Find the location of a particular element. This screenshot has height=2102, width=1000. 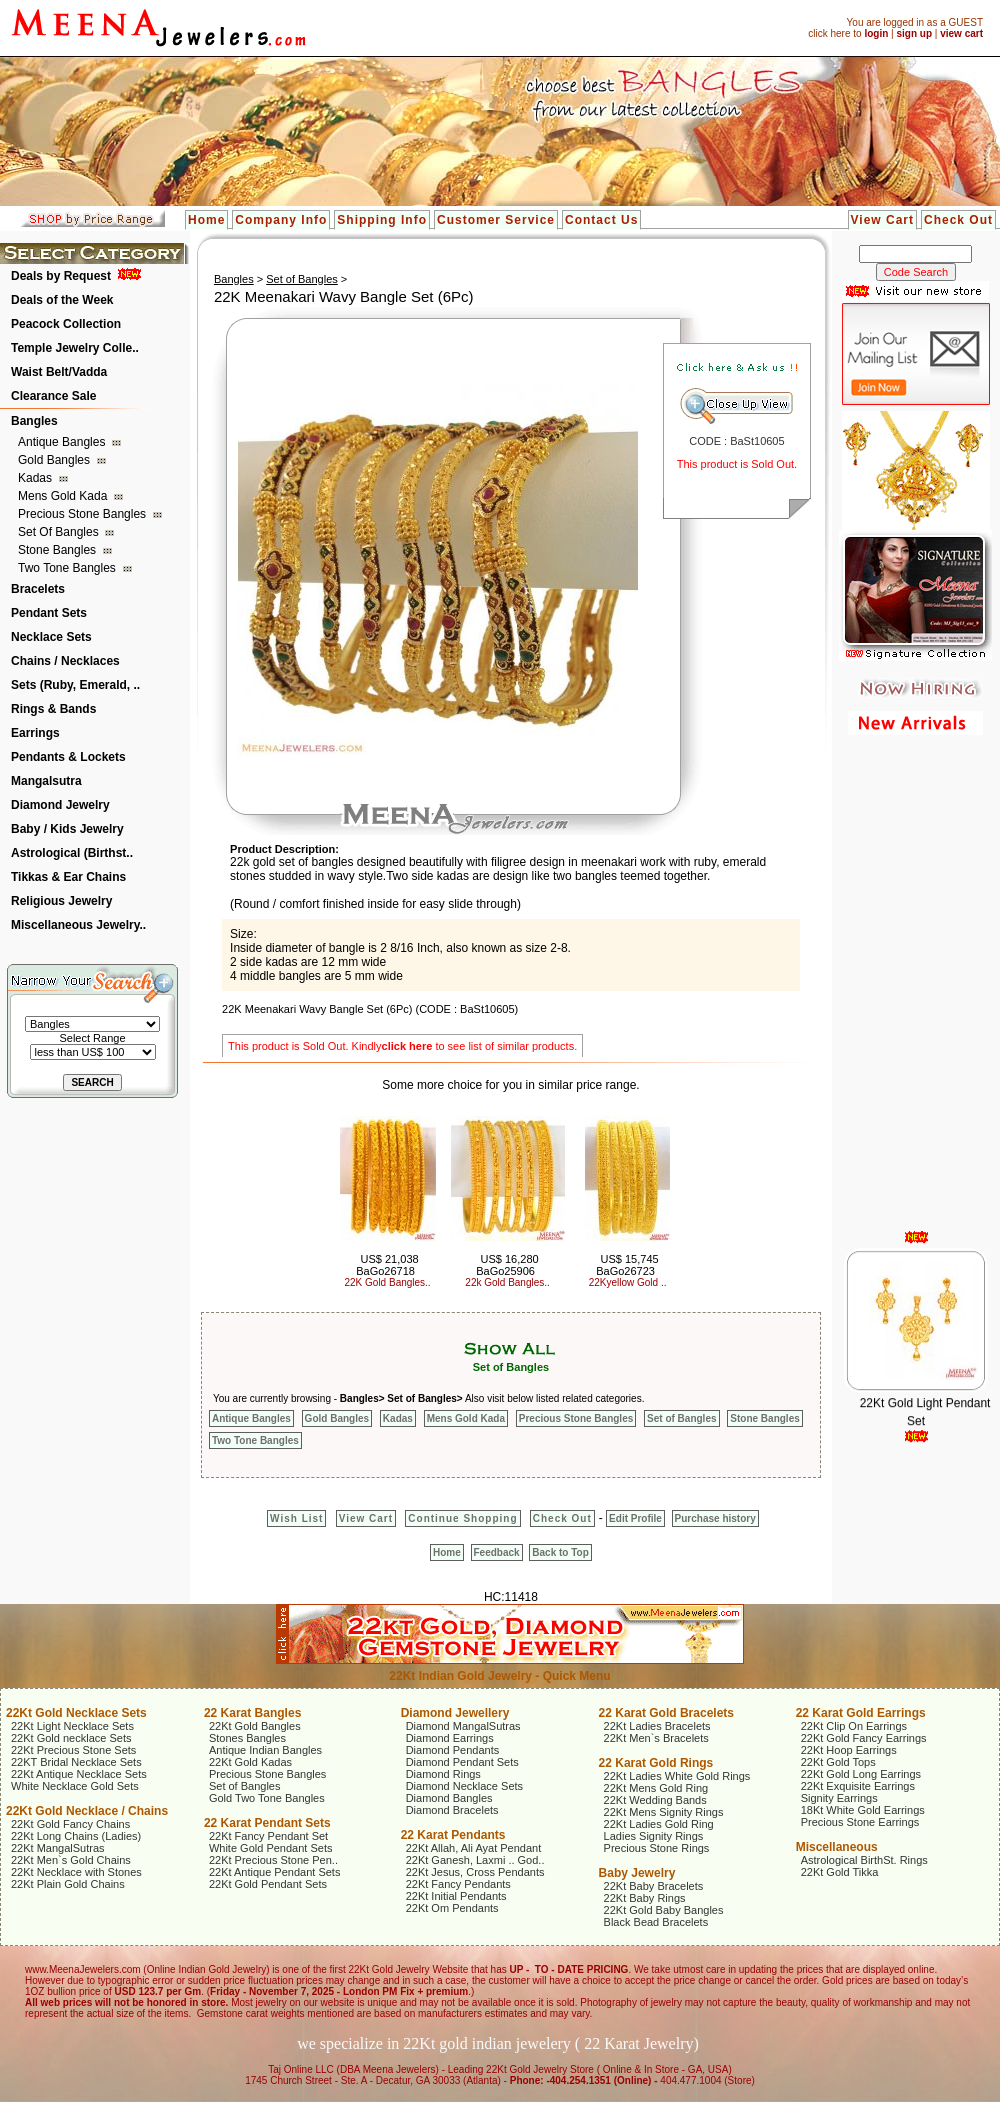

22K Gold Bangles.. is located at coordinates (387, 1282).